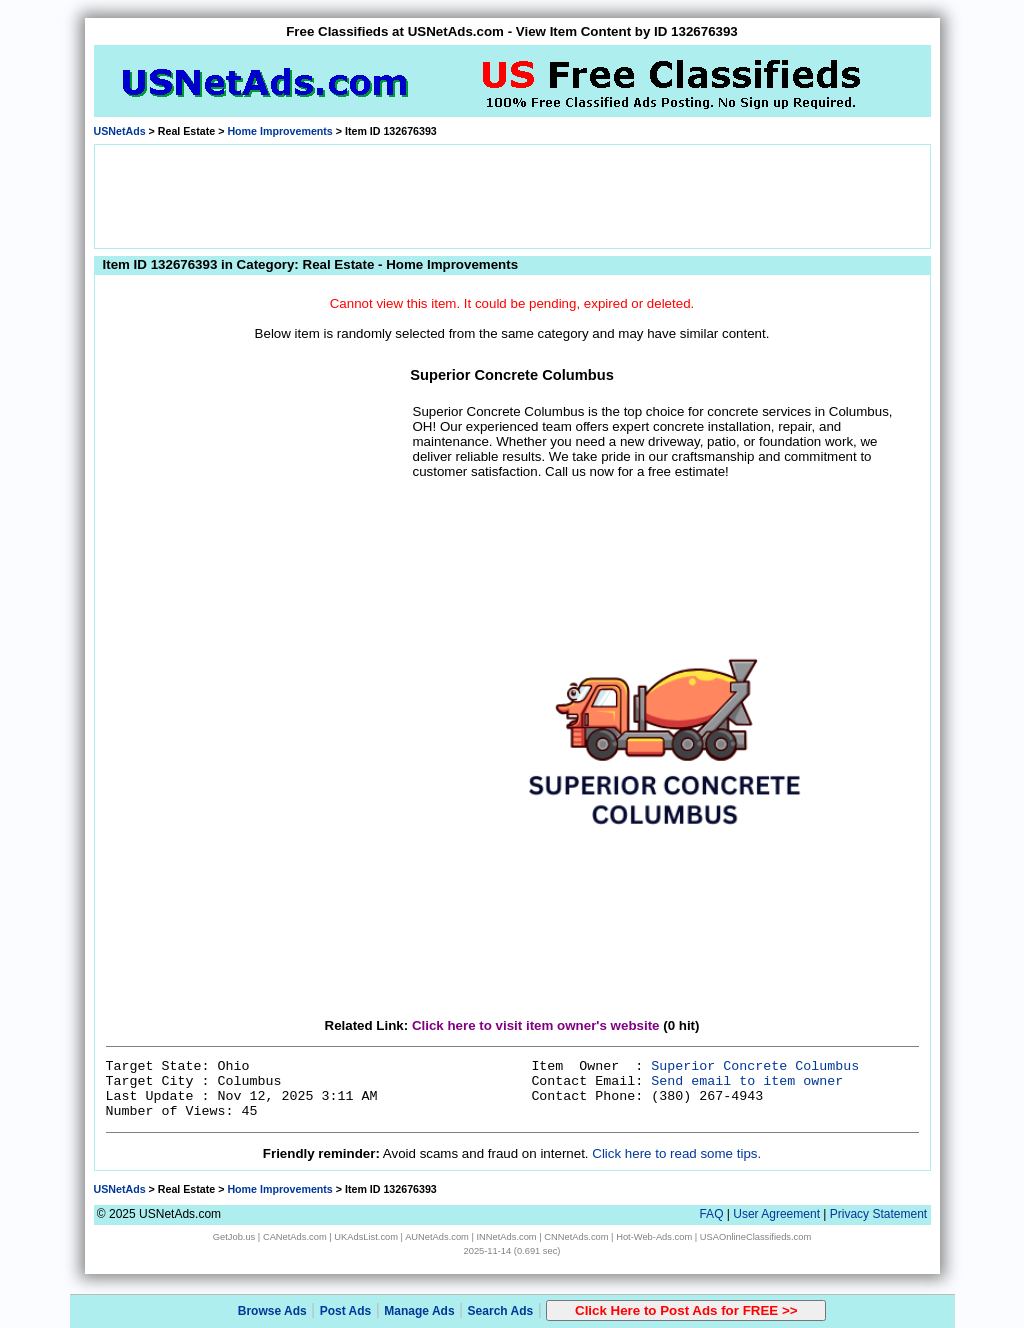 The image size is (1024, 1328). I want to click on [Advertisement], so click(512, 195).